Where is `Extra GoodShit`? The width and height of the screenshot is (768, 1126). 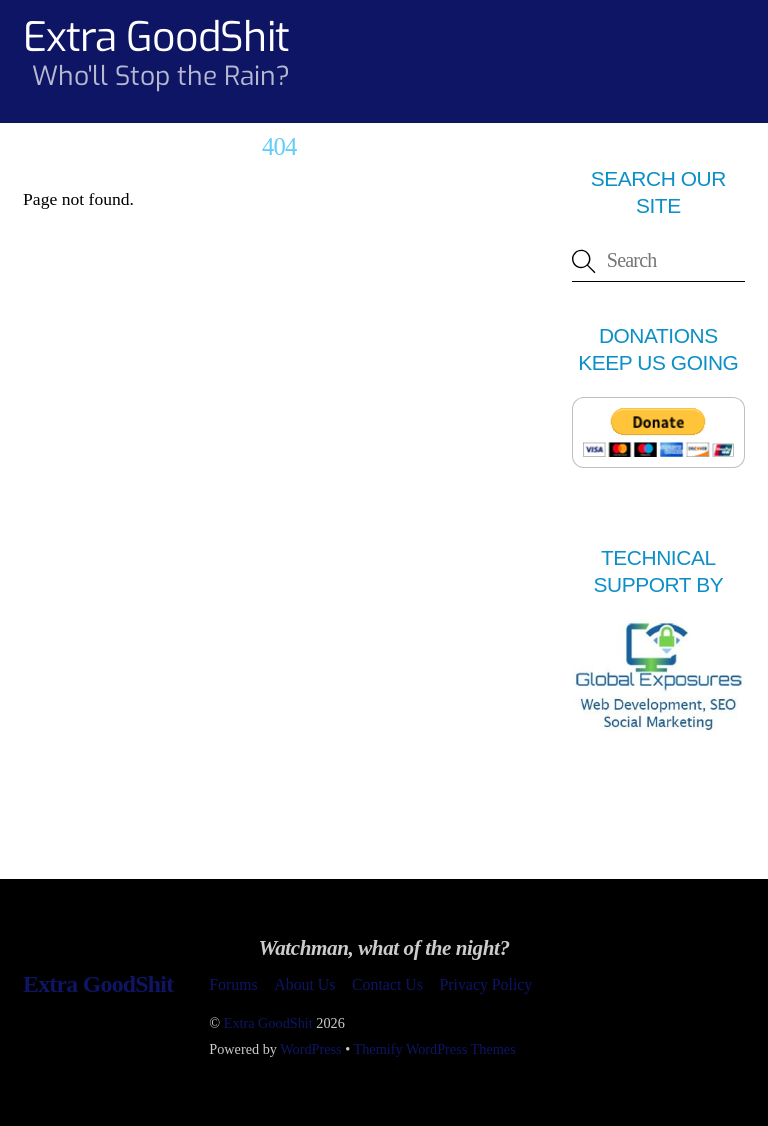 Extra GoodShit is located at coordinates (268, 1023).